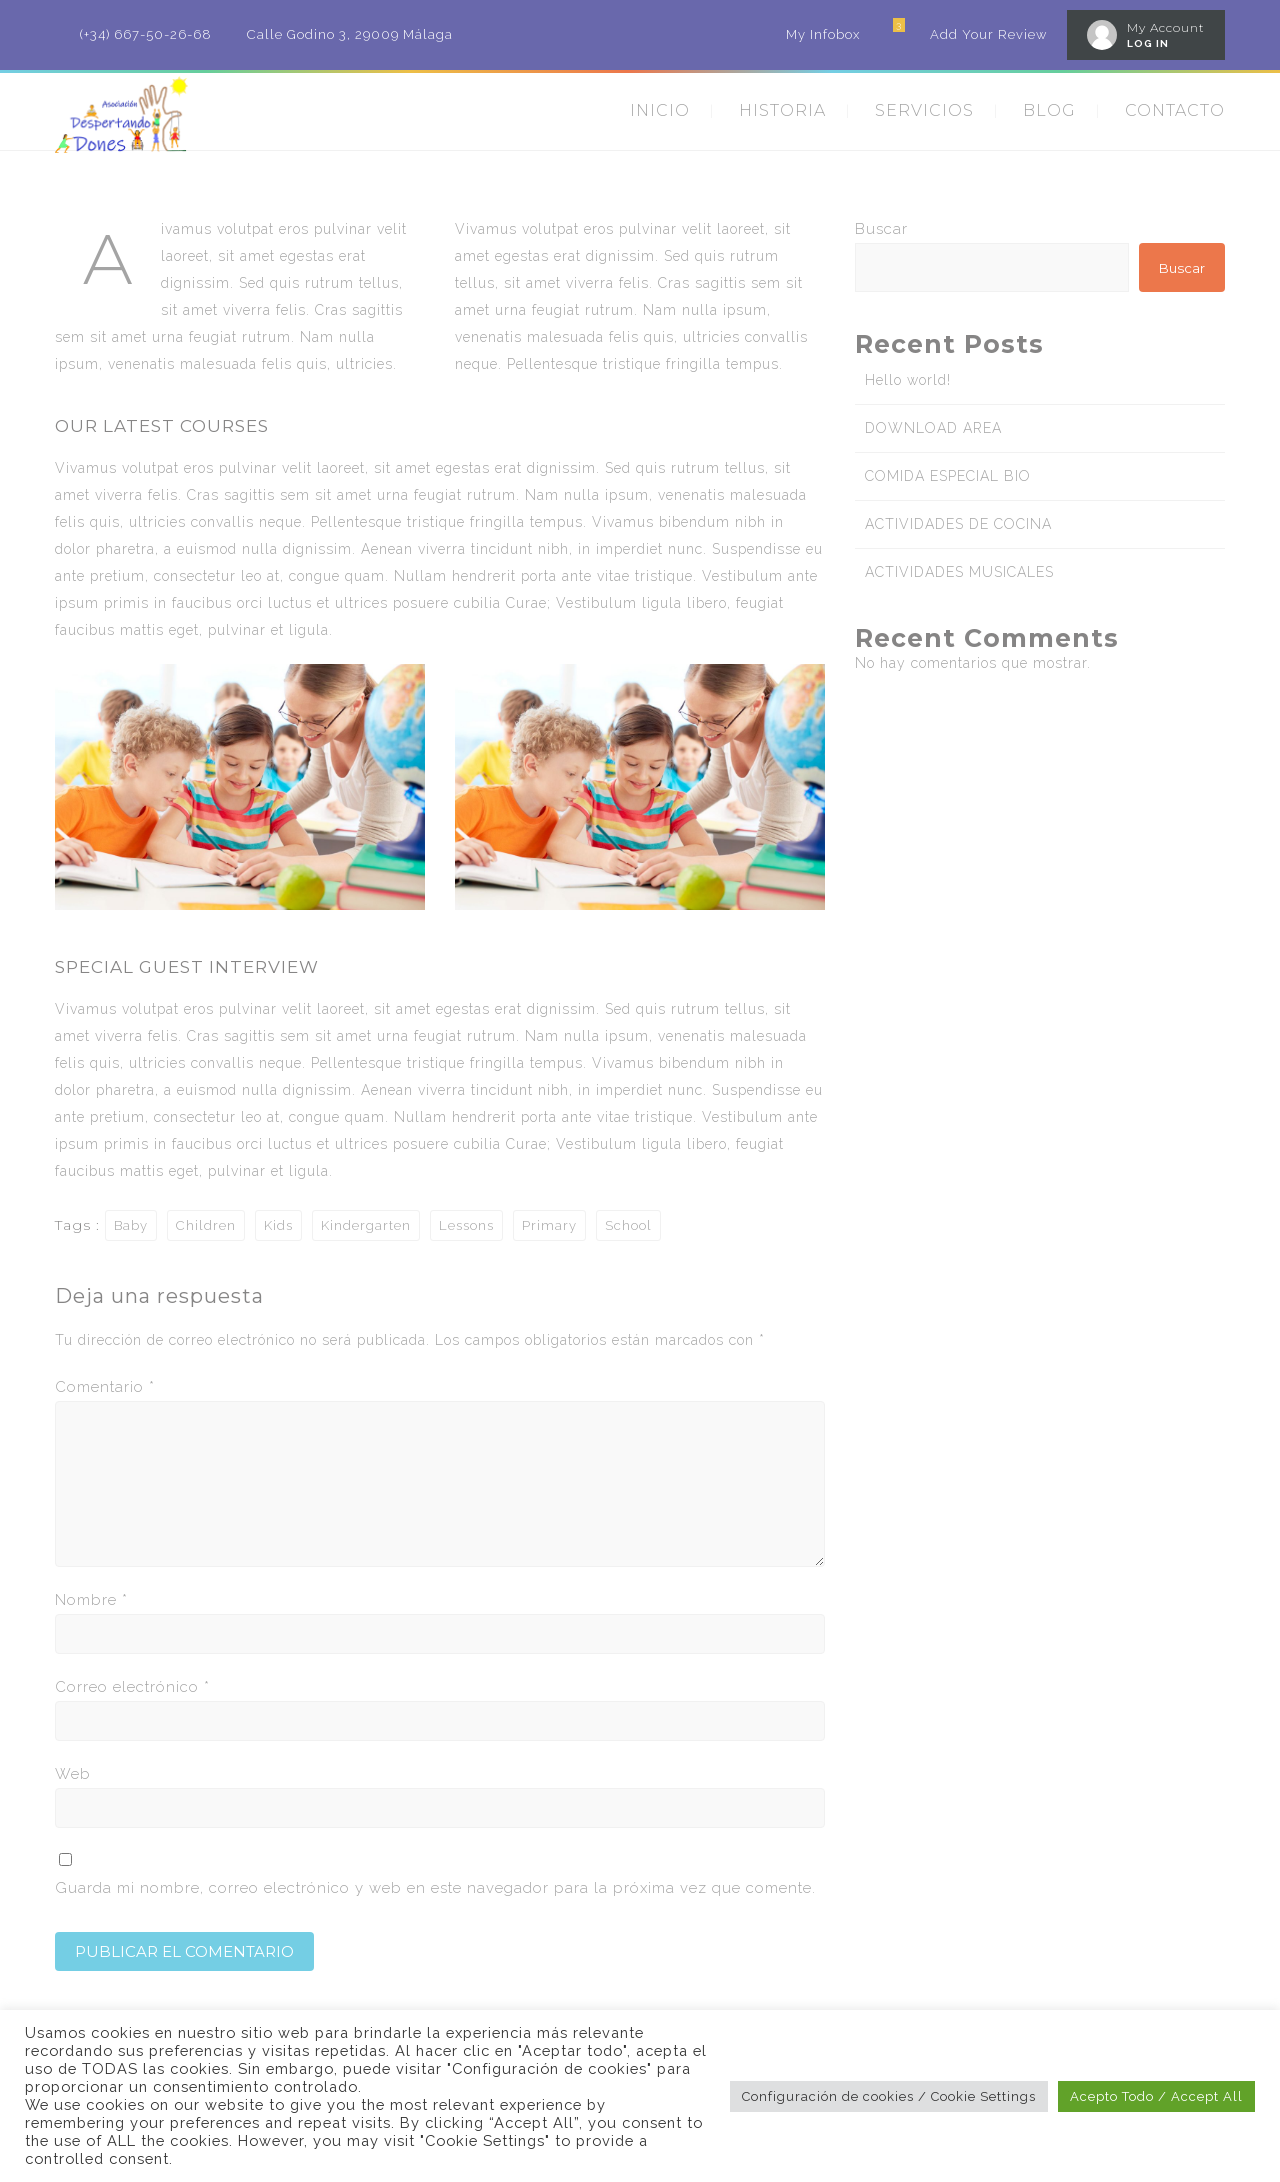 This screenshot has width=1280, height=2182. I want to click on ACTIVIDADES DE COCINA, so click(958, 524).